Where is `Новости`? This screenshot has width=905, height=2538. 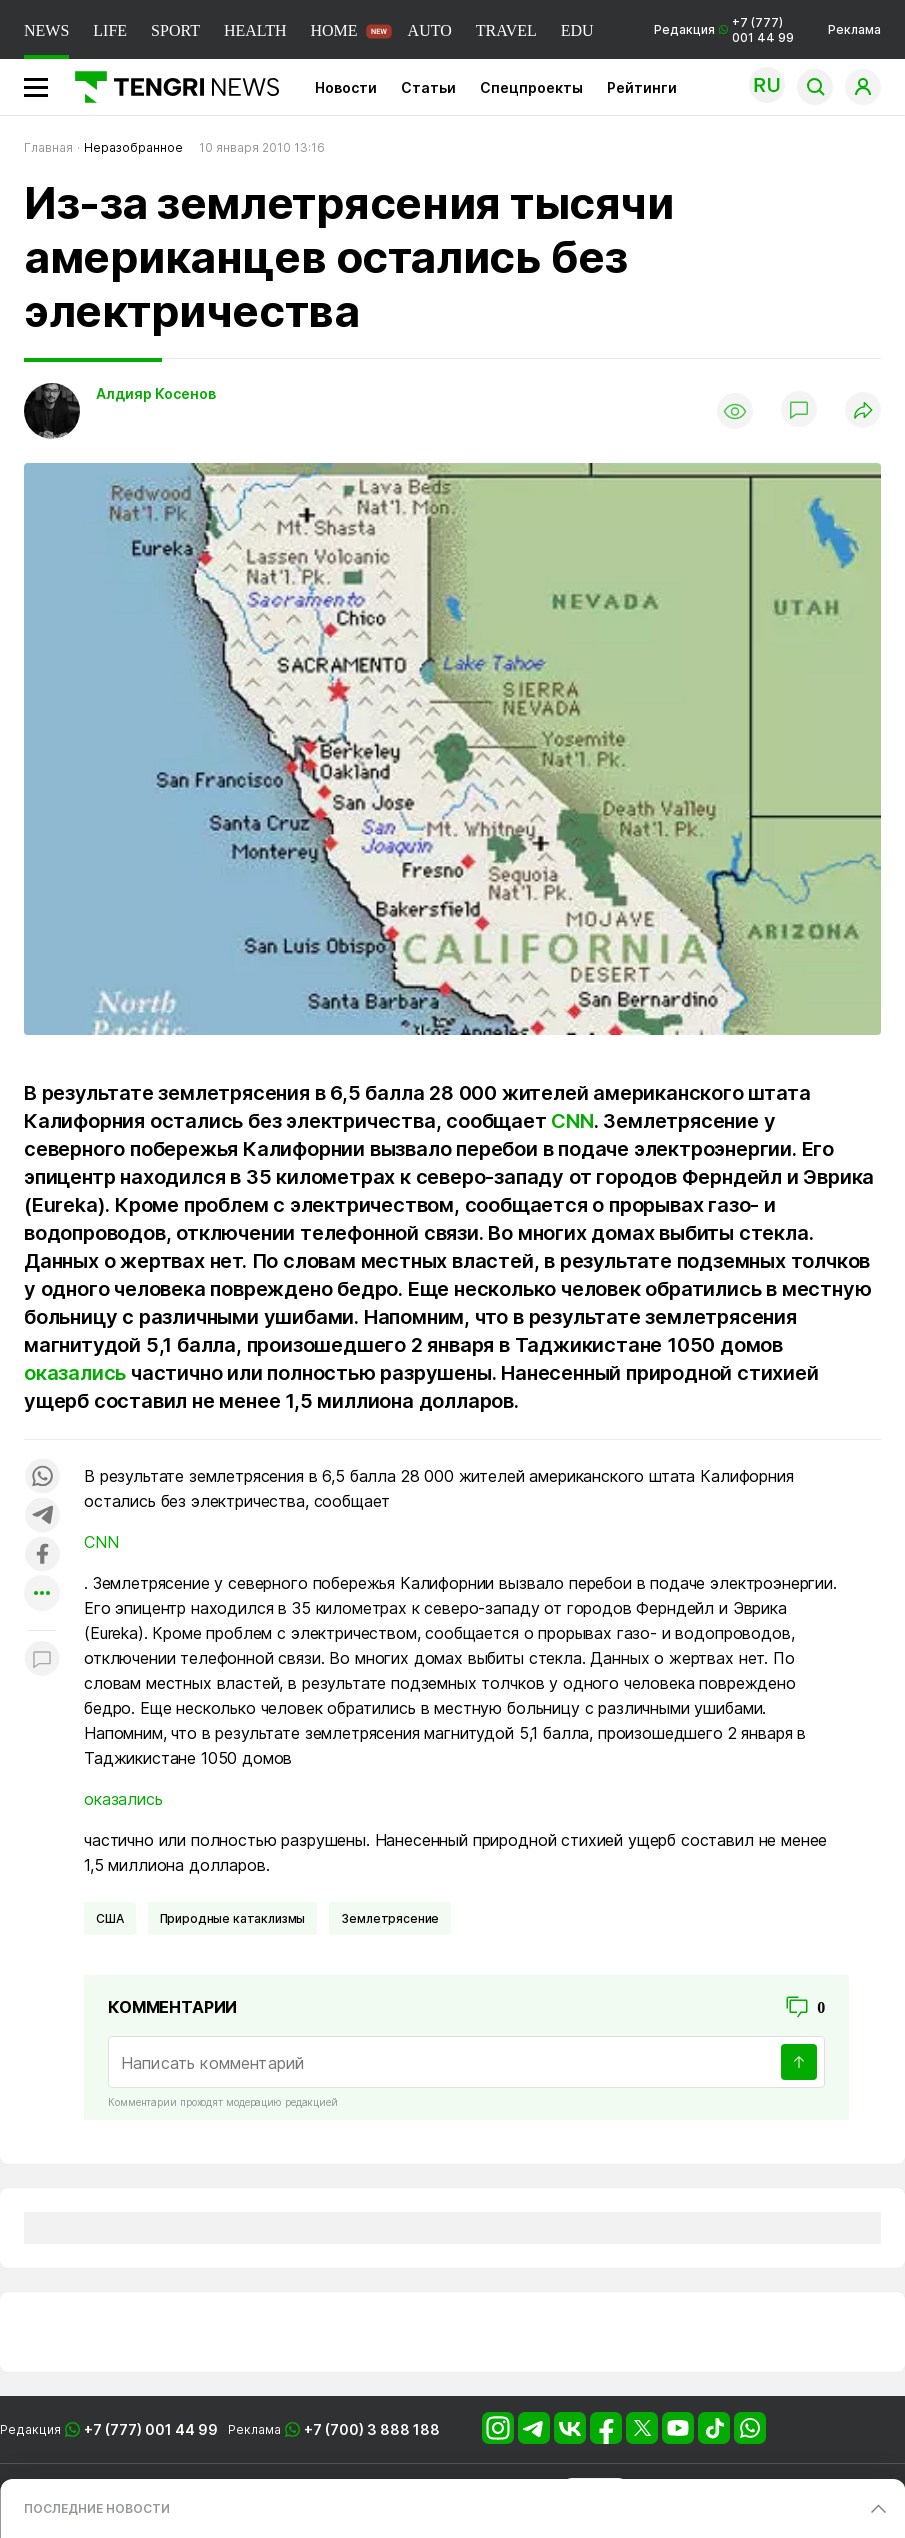
Новости is located at coordinates (346, 87).